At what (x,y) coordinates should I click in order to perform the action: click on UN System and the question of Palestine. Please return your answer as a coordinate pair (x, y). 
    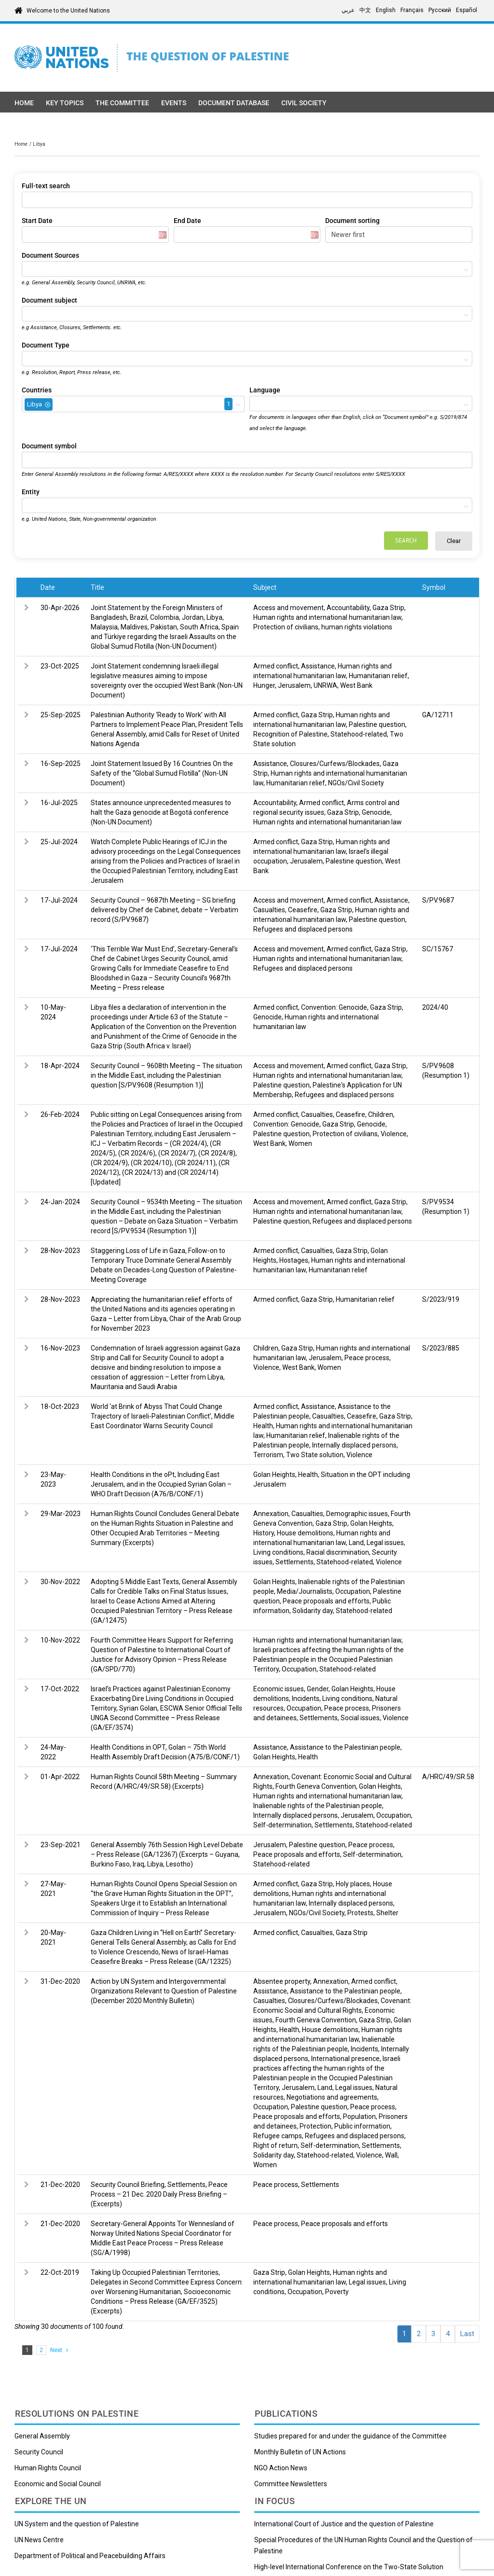
    Looking at the image, I should click on (76, 2524).